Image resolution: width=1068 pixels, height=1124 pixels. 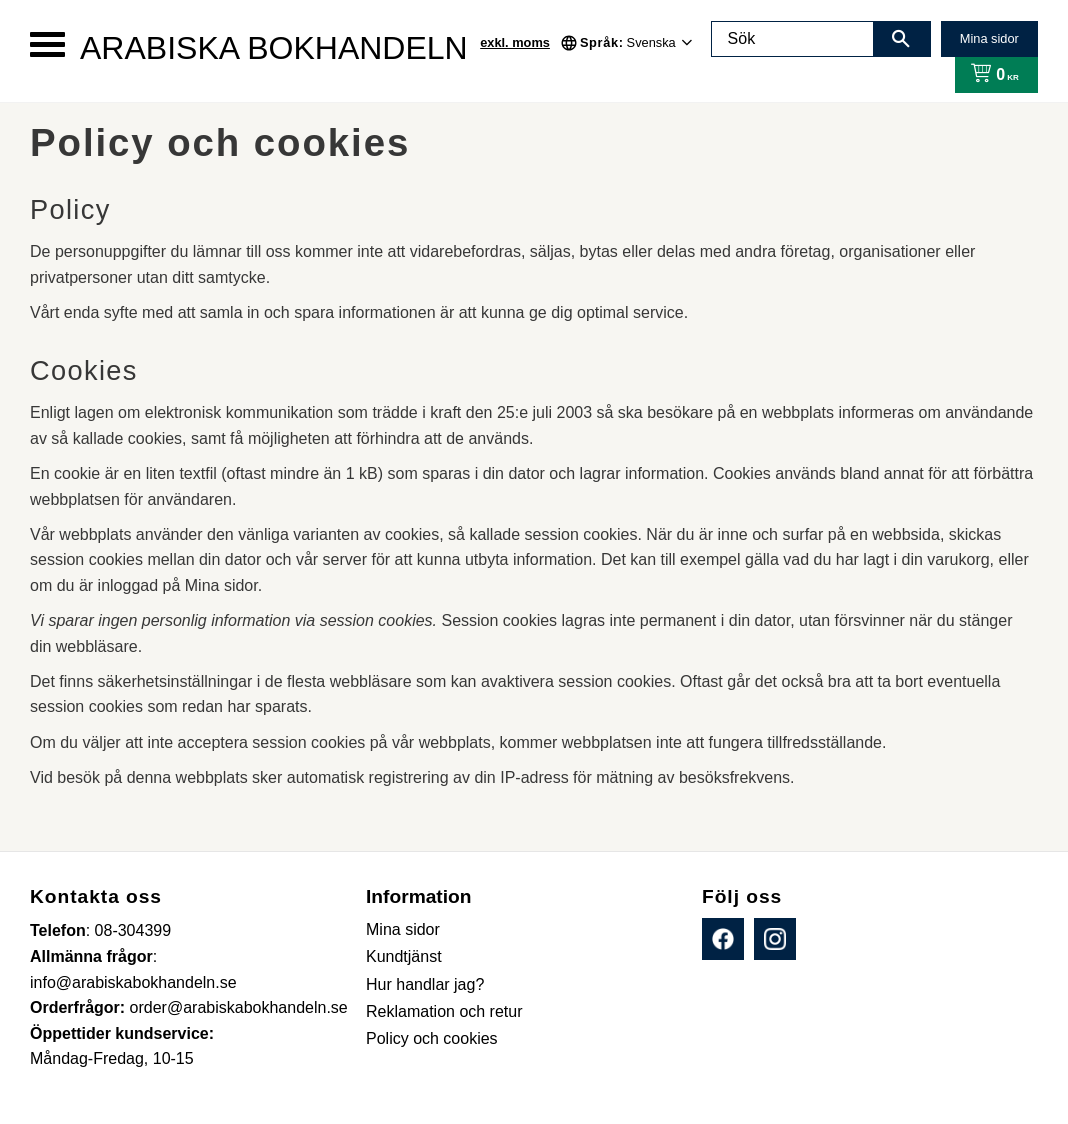 I want to click on info@arabiskabokhandeln.se, so click(x=133, y=982).